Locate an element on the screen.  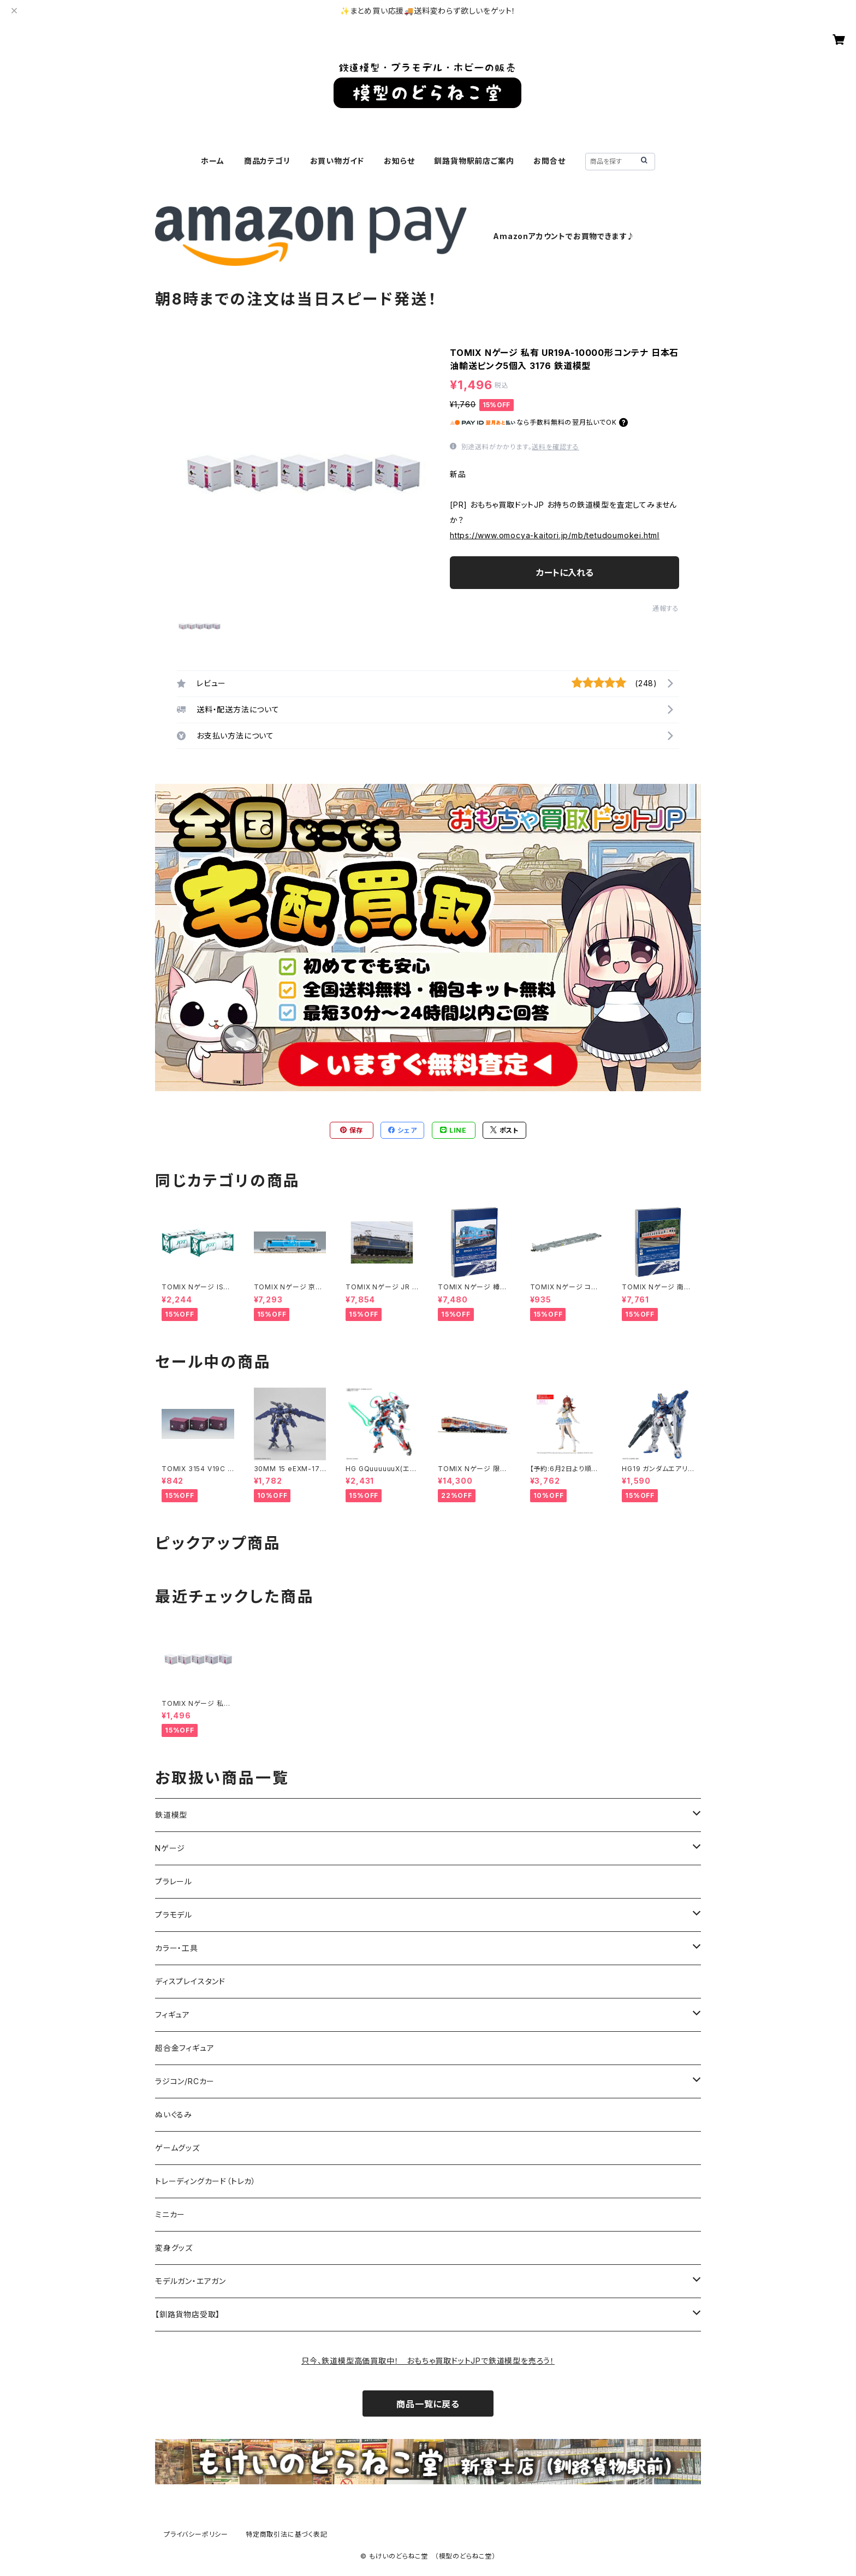
ゲームグッズ is located at coordinates (177, 2147).